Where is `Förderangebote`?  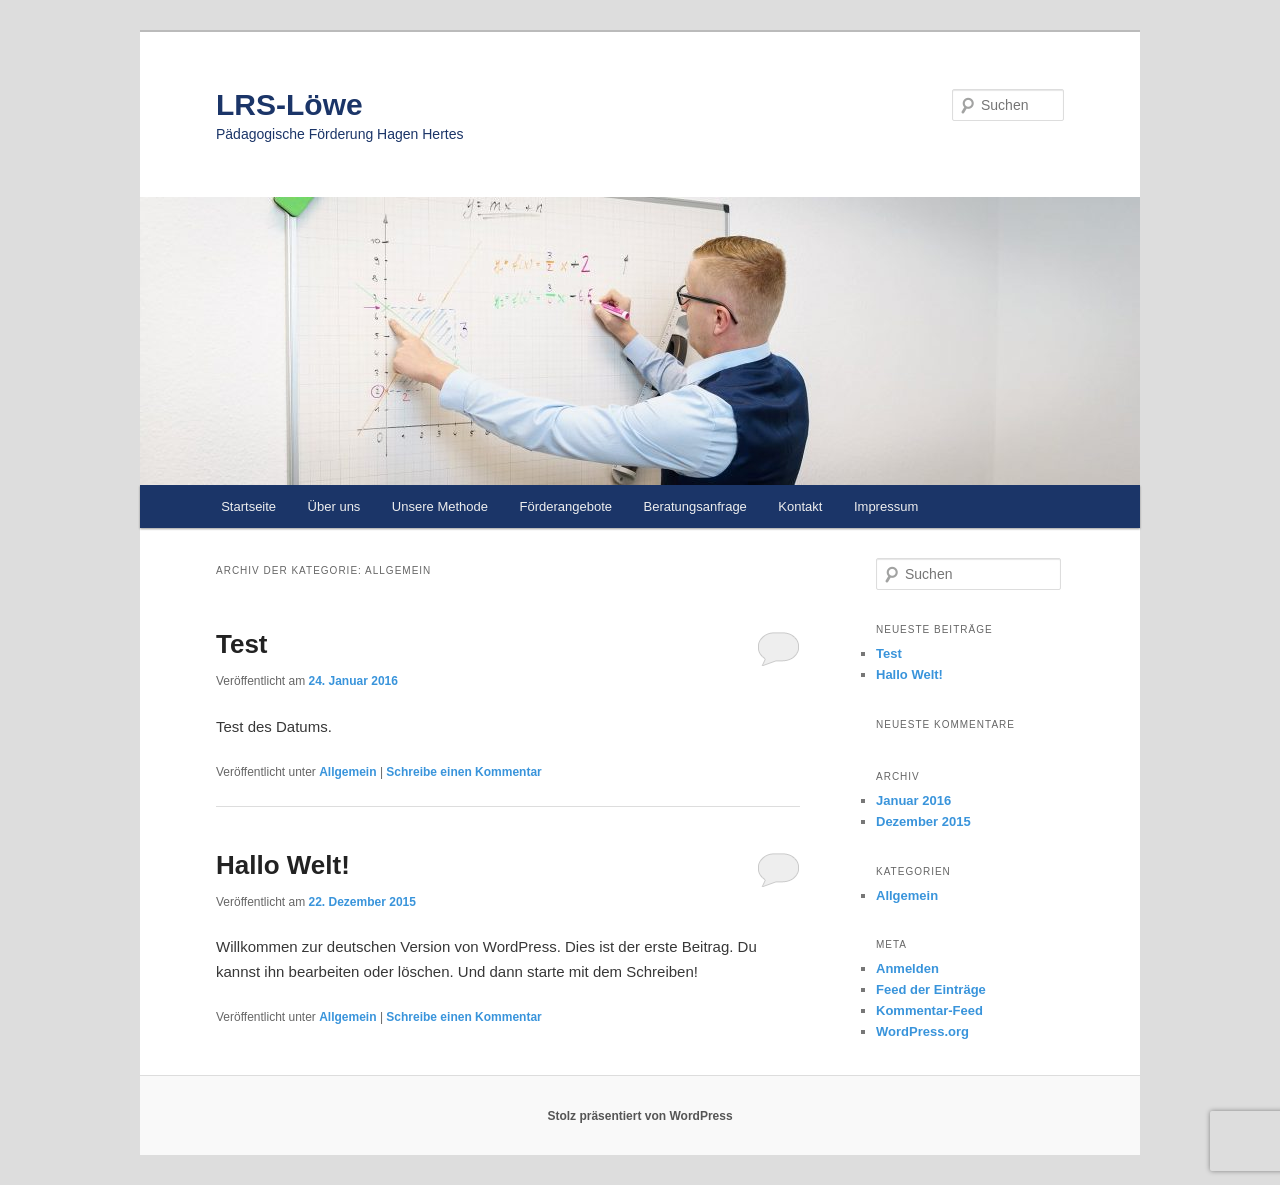
Förderangebote is located at coordinates (565, 506).